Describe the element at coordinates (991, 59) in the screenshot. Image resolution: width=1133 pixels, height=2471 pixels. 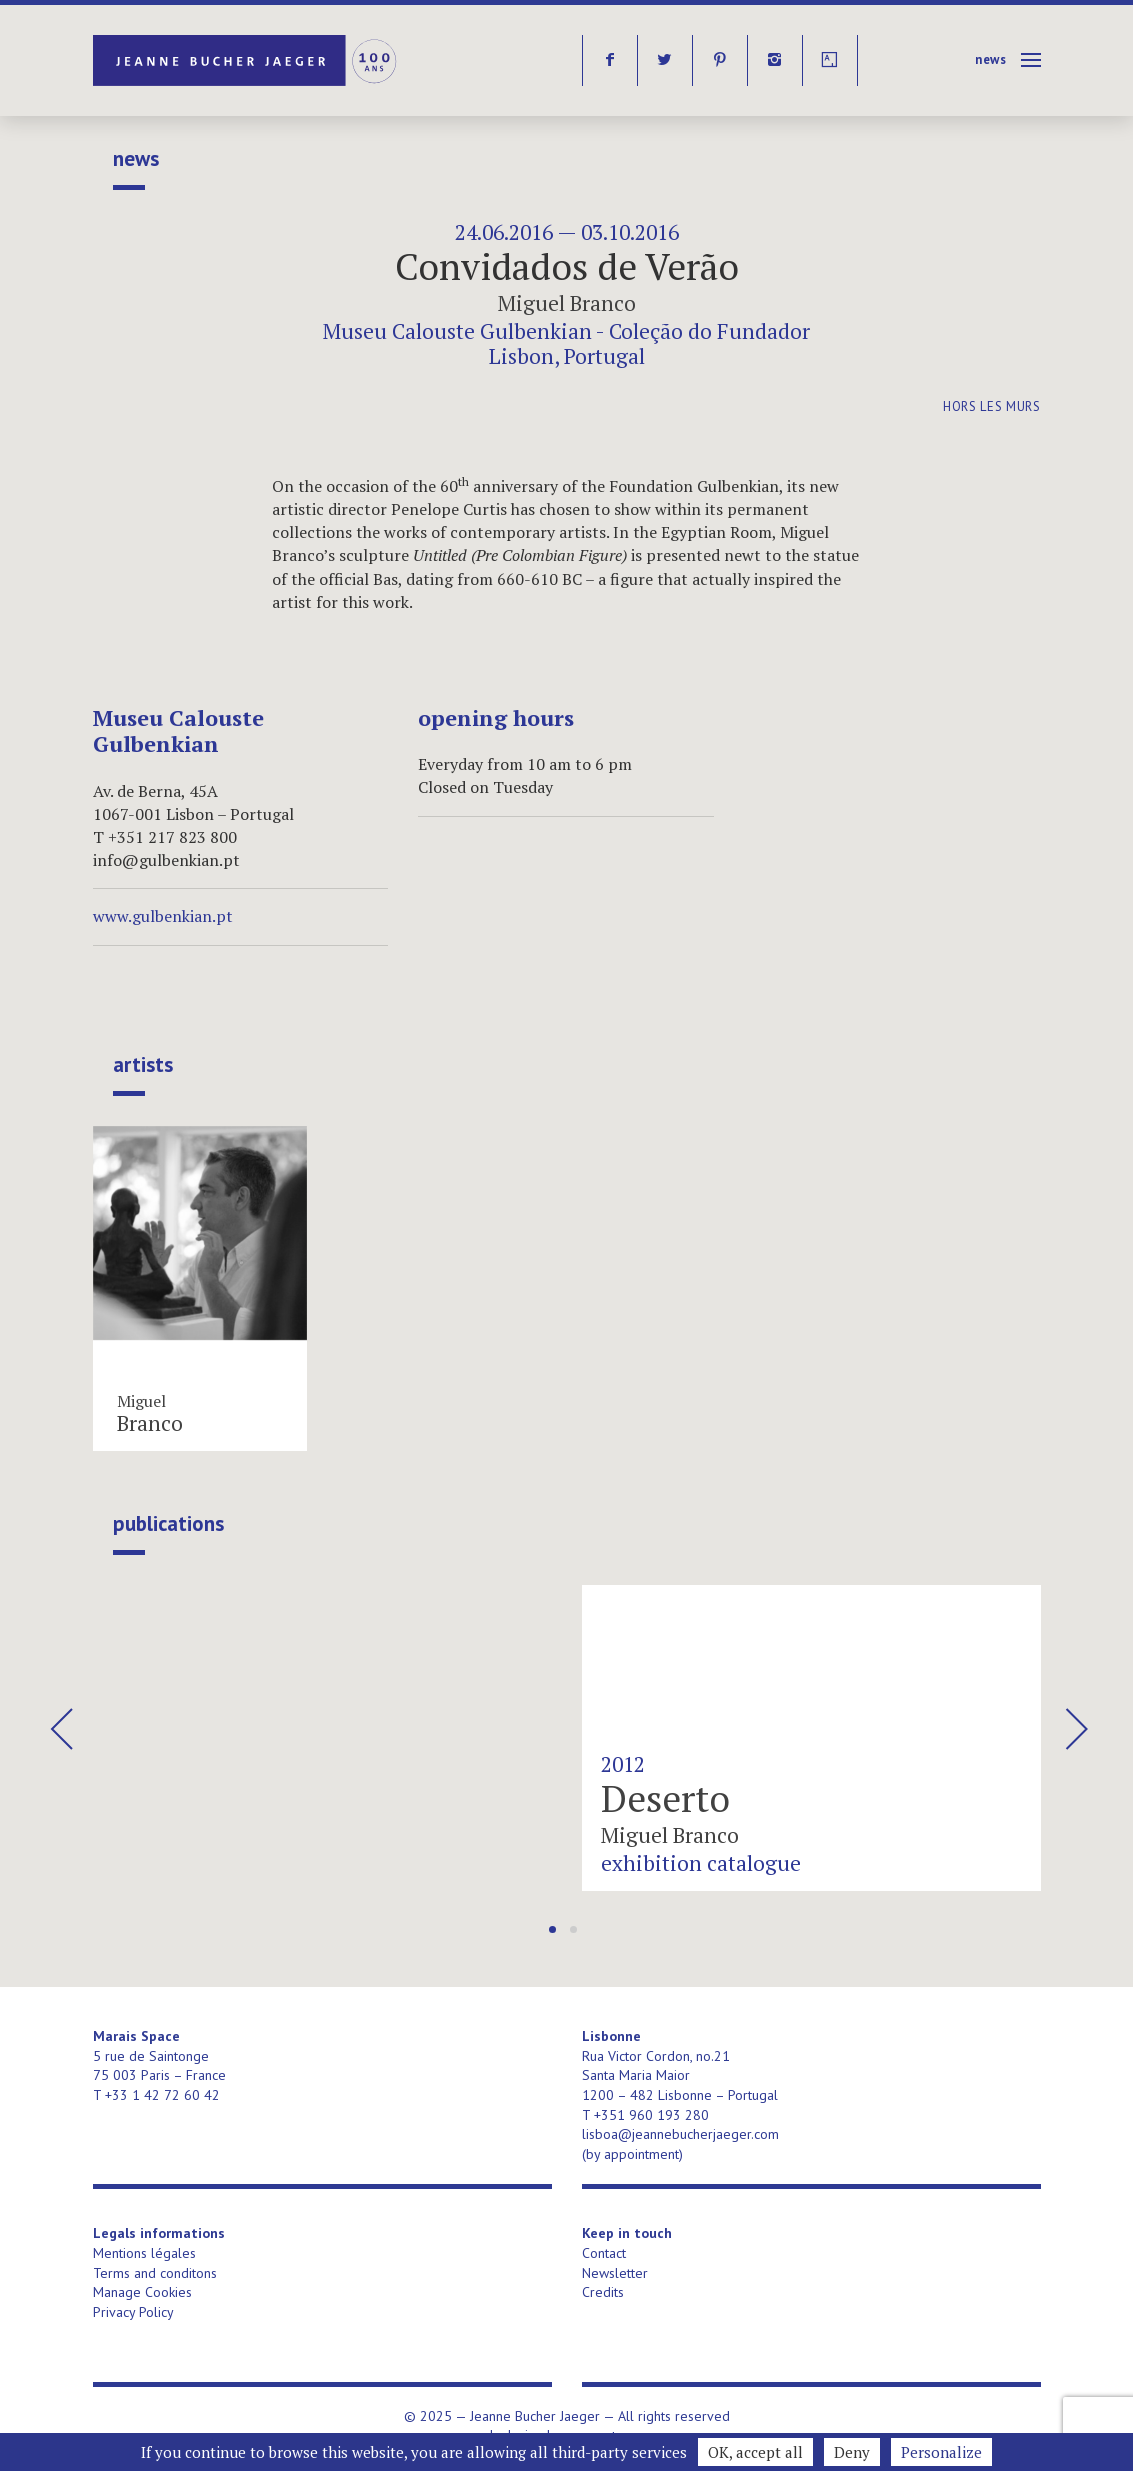
I see `News` at that location.